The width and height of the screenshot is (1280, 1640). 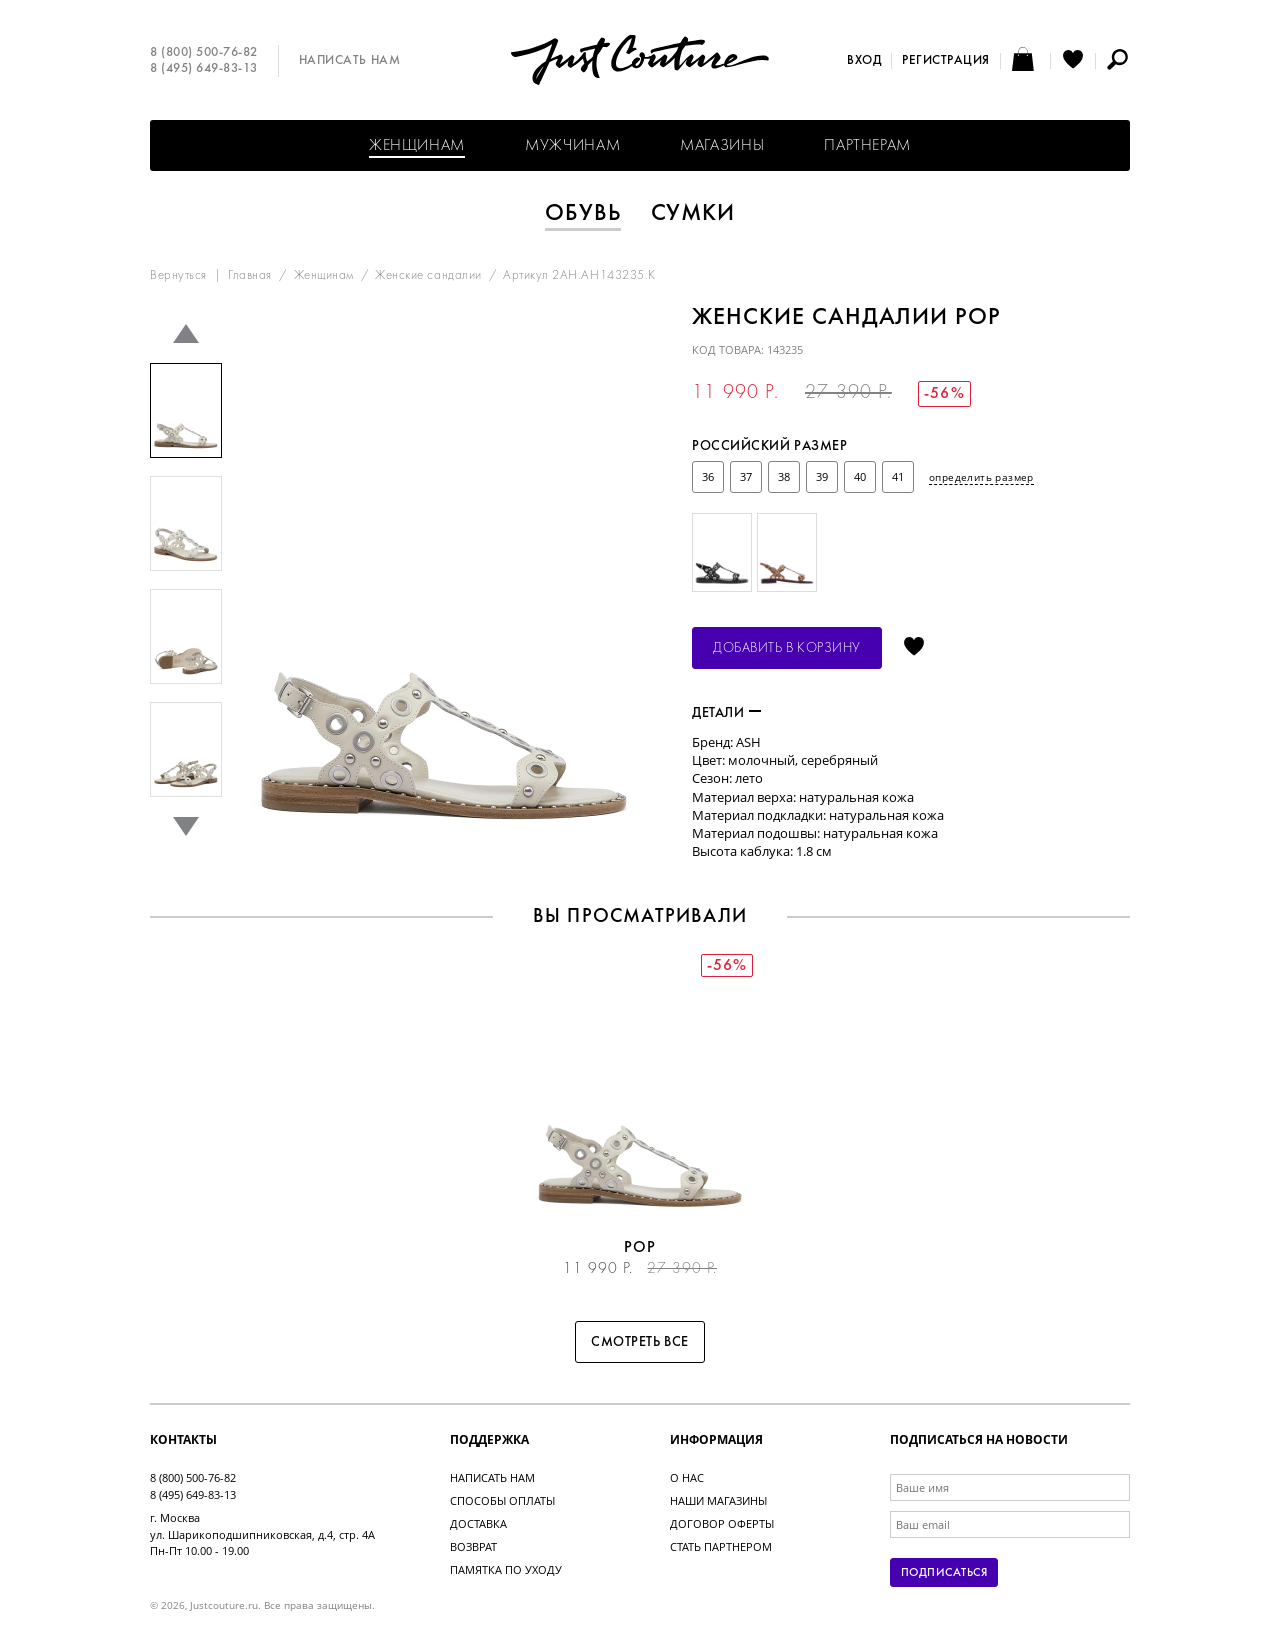 I want to click on Магазины, so click(x=722, y=146).